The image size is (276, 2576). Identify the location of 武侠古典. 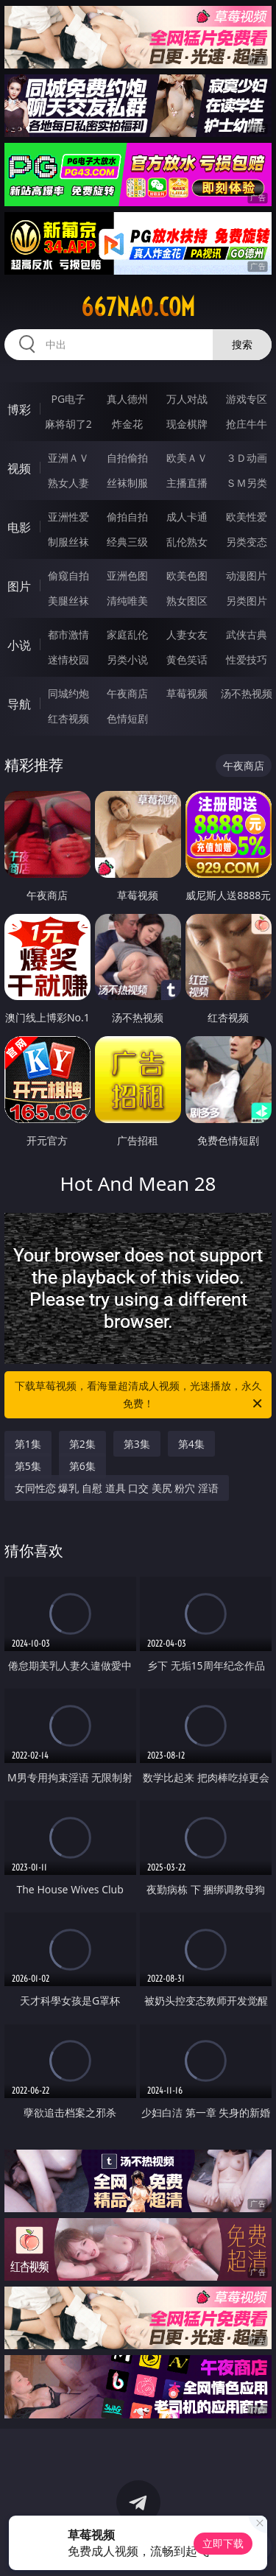
(246, 634).